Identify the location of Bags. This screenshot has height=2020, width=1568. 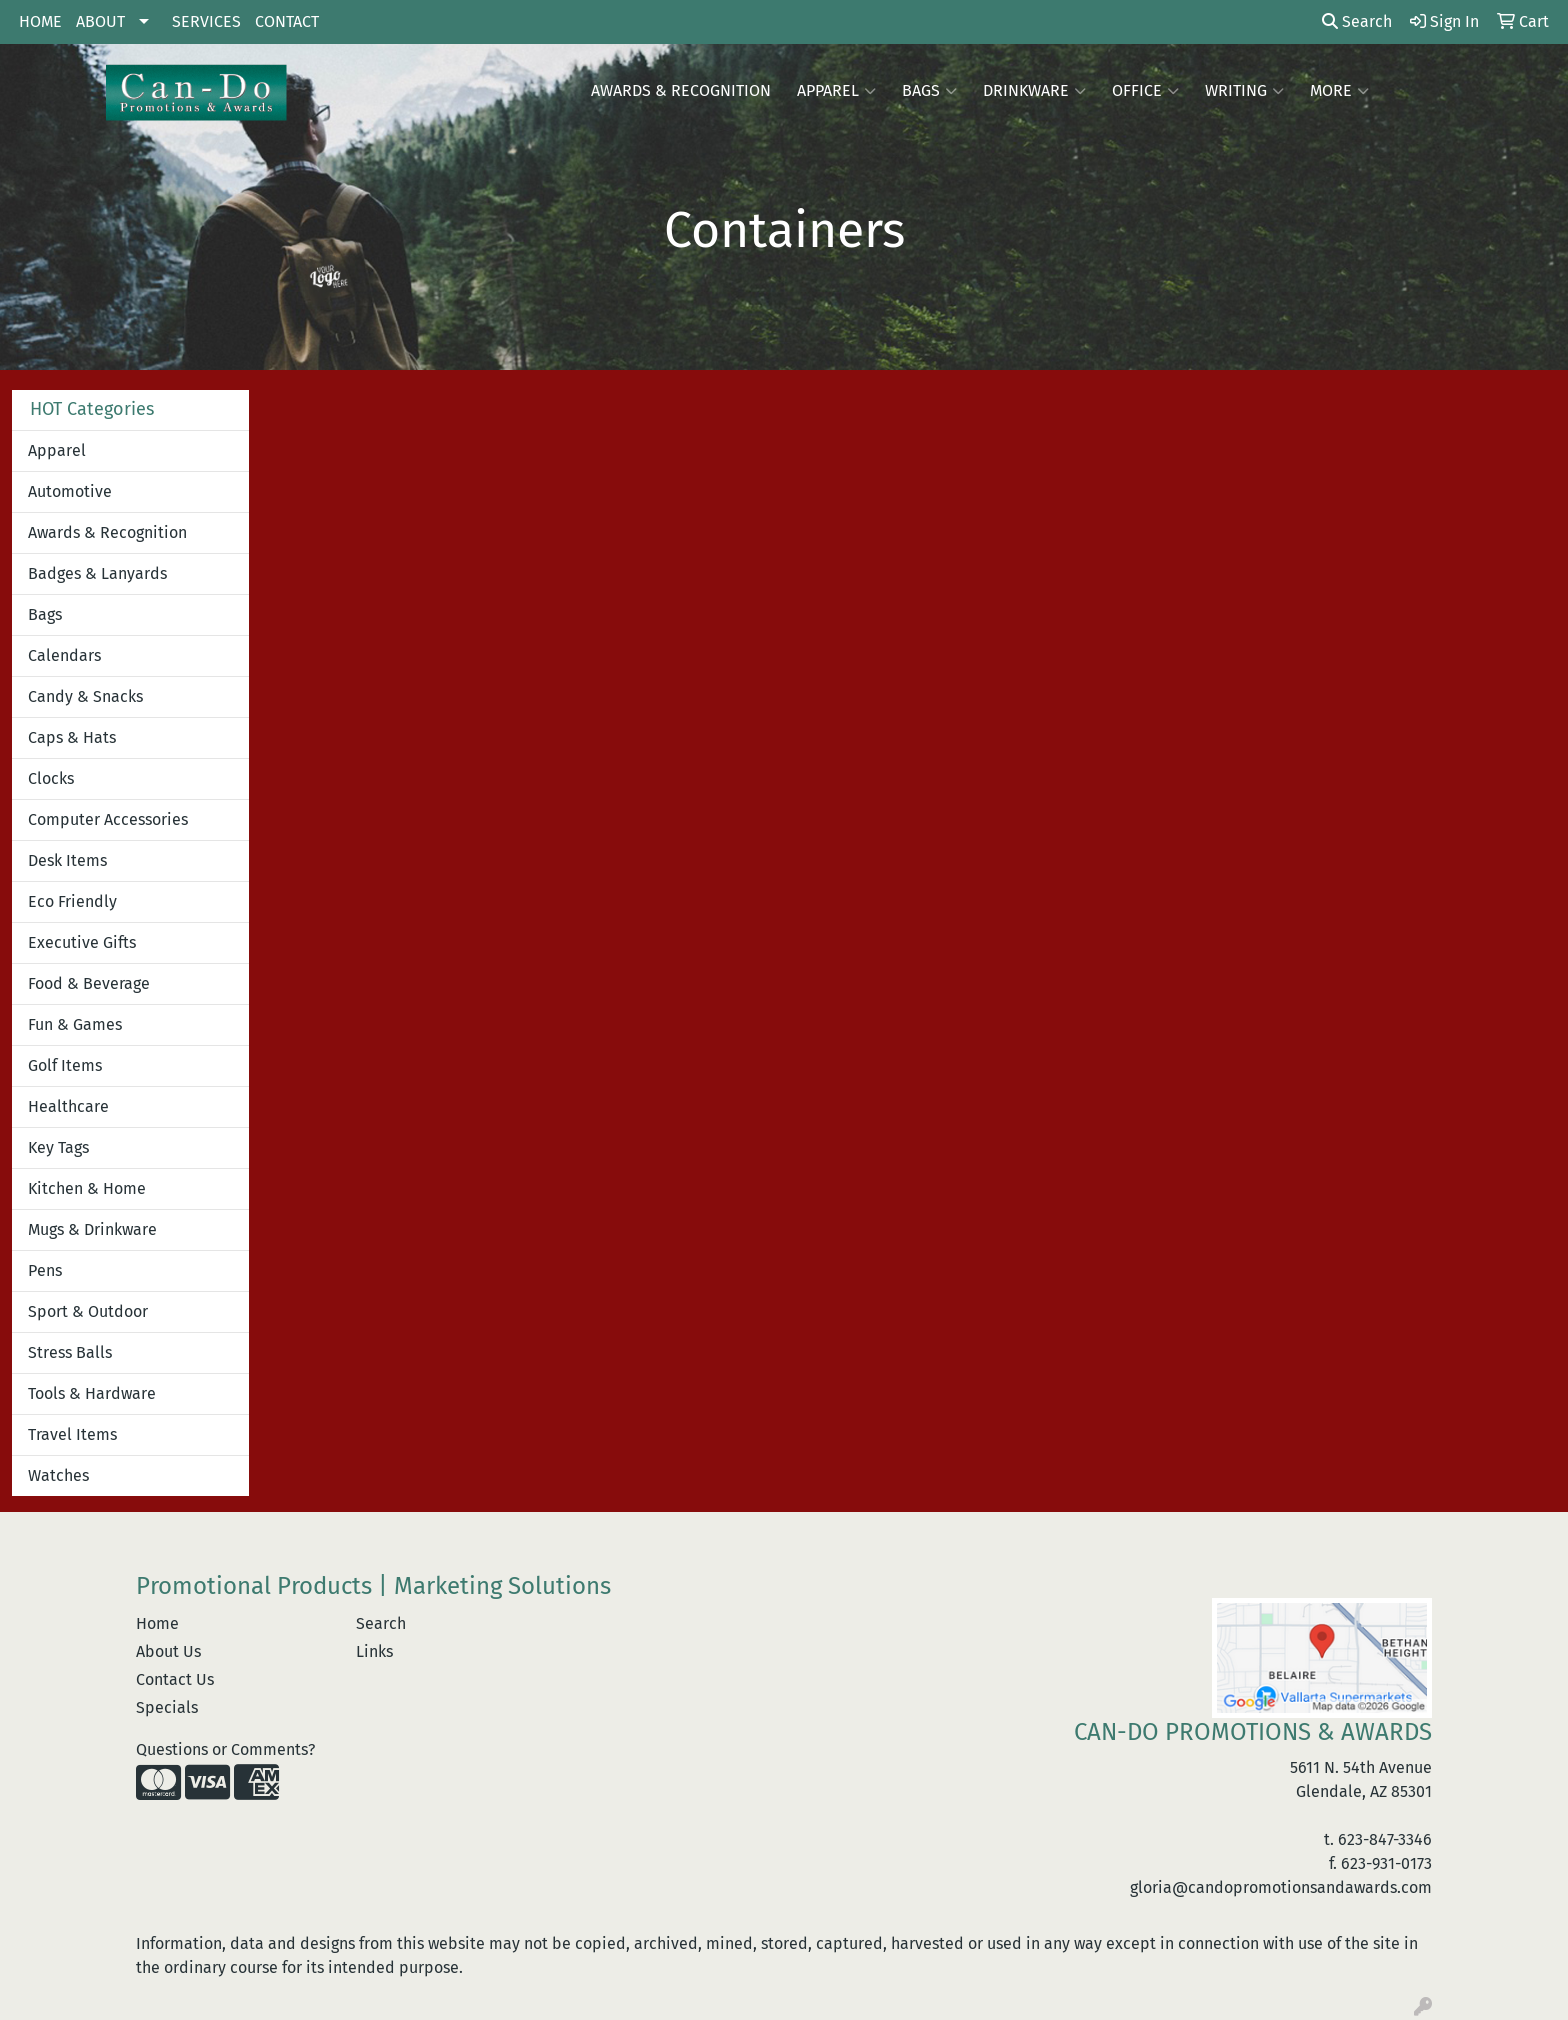
(929, 91).